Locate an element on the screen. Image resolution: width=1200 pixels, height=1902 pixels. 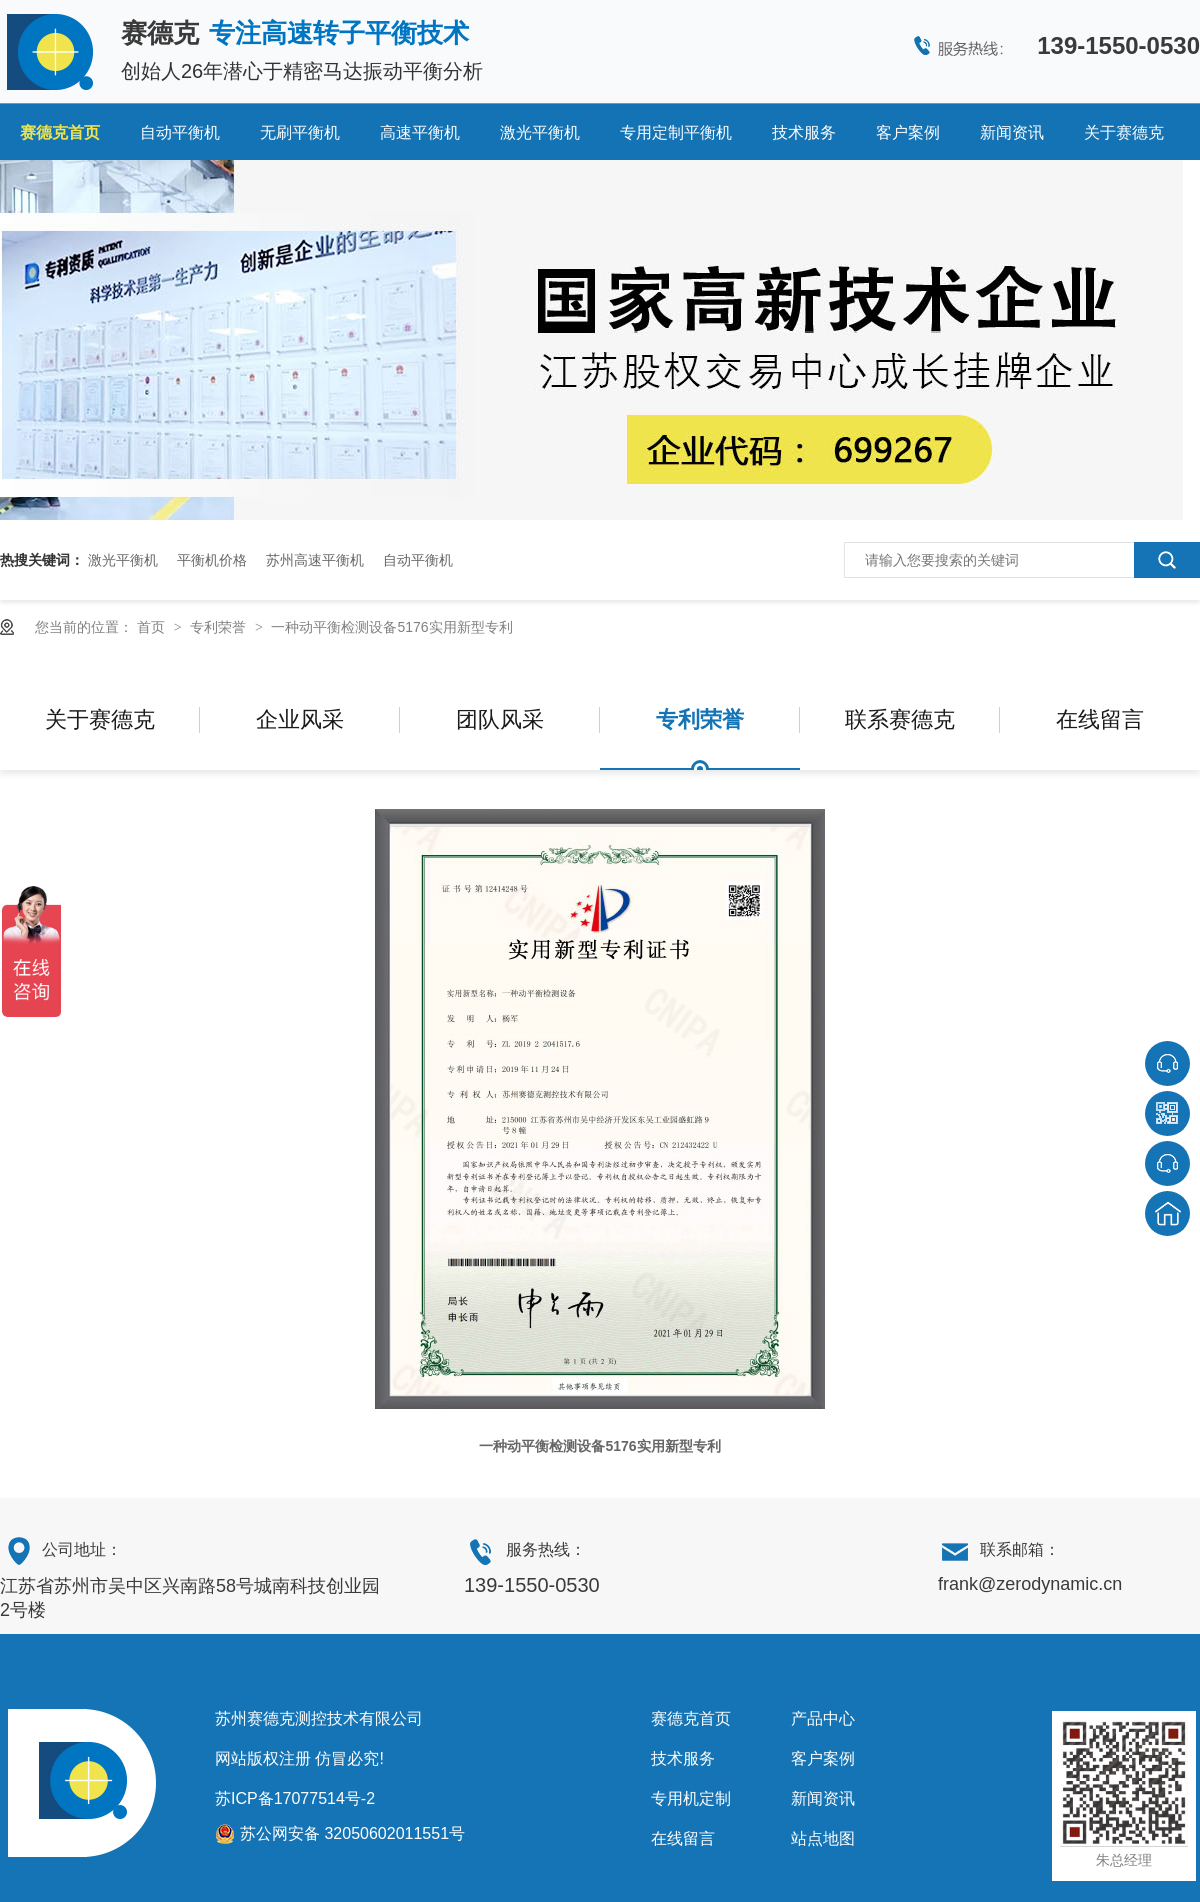
新闻资讯 is located at coordinates (1012, 132).